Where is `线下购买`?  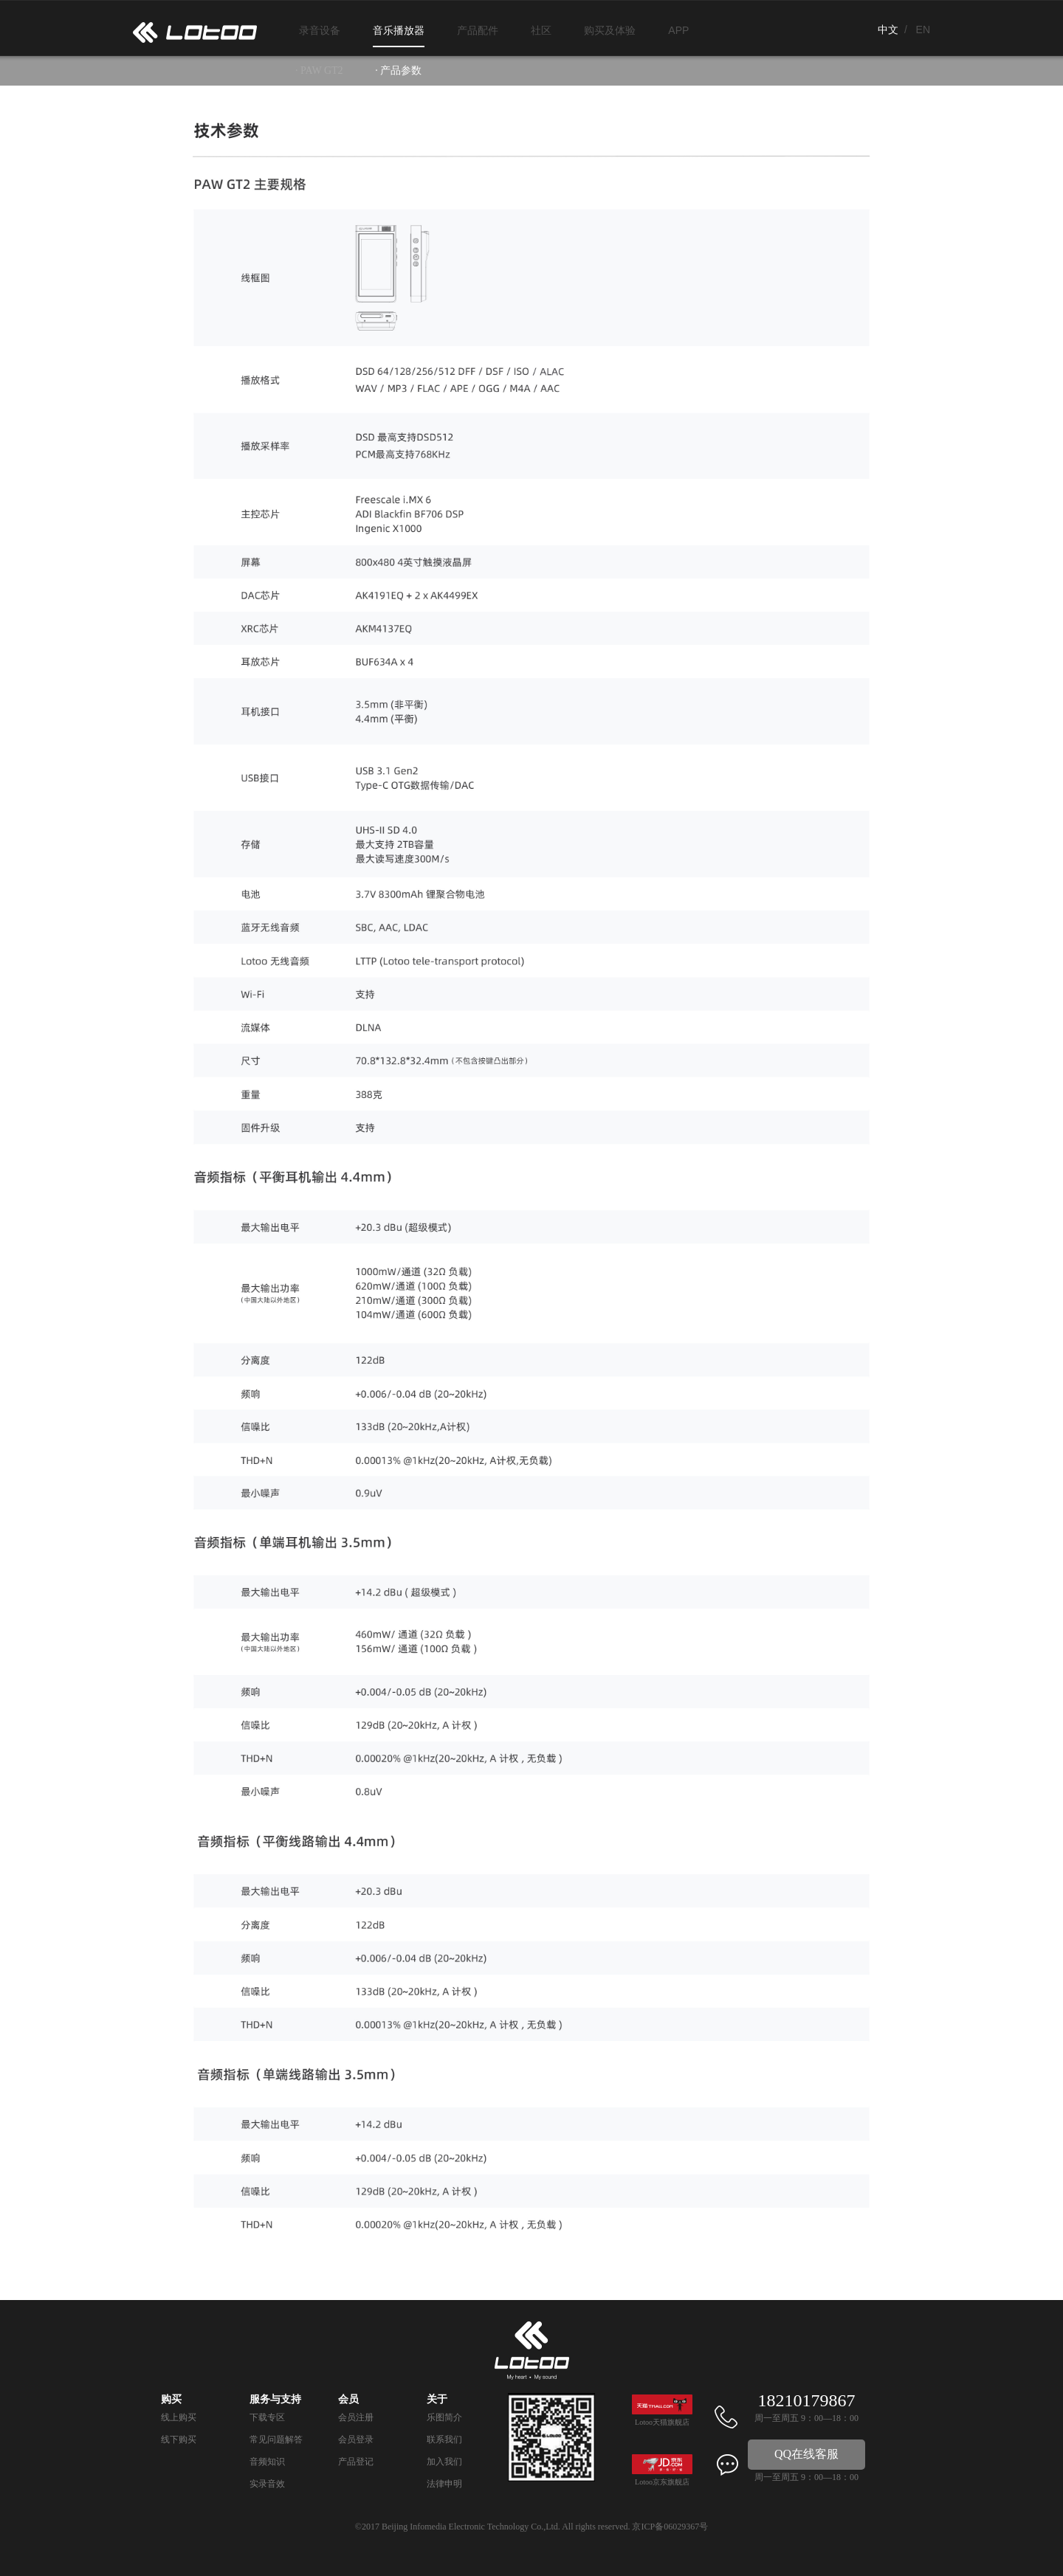 线下购买 is located at coordinates (178, 2439).